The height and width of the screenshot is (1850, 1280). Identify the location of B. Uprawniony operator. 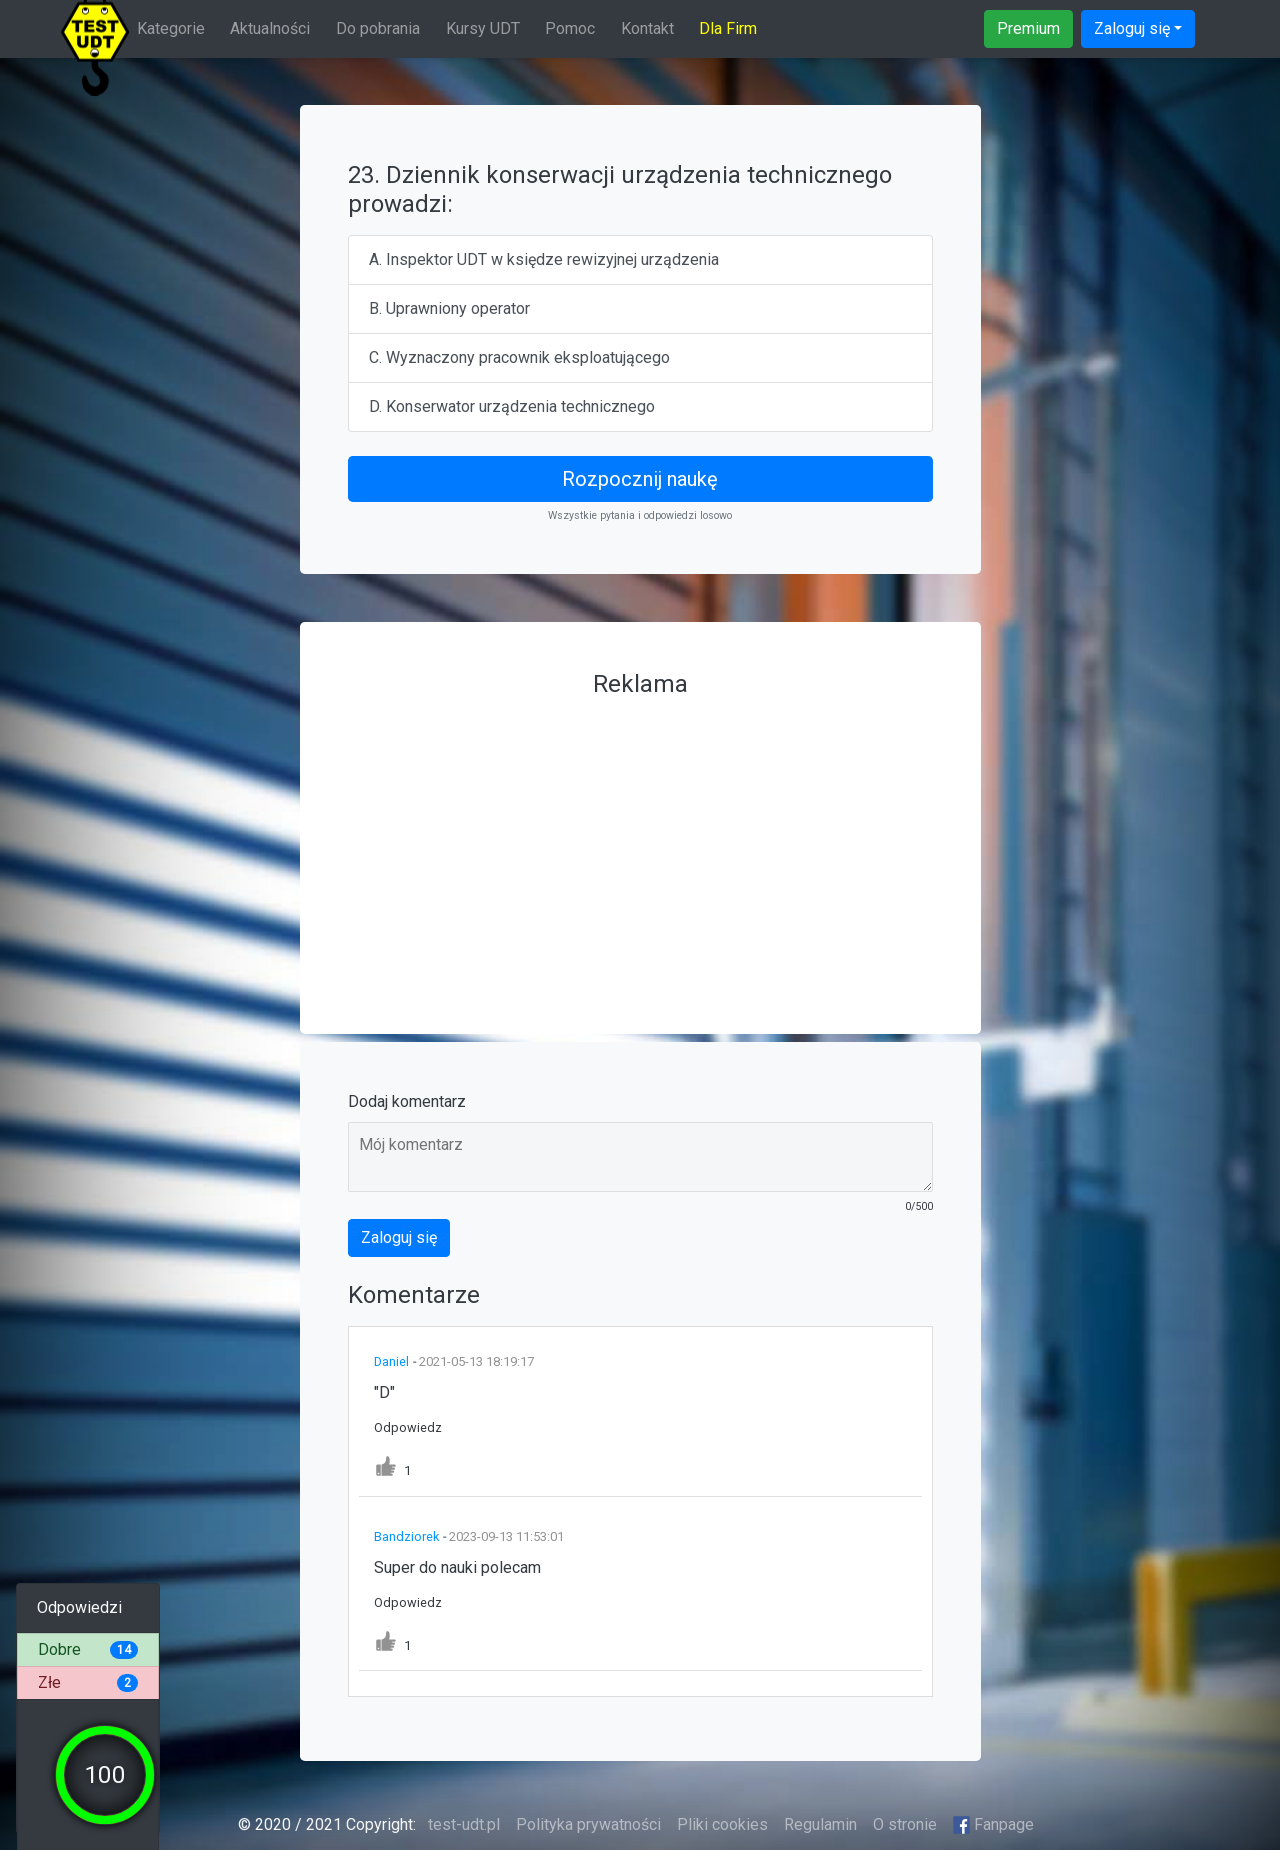
(449, 308).